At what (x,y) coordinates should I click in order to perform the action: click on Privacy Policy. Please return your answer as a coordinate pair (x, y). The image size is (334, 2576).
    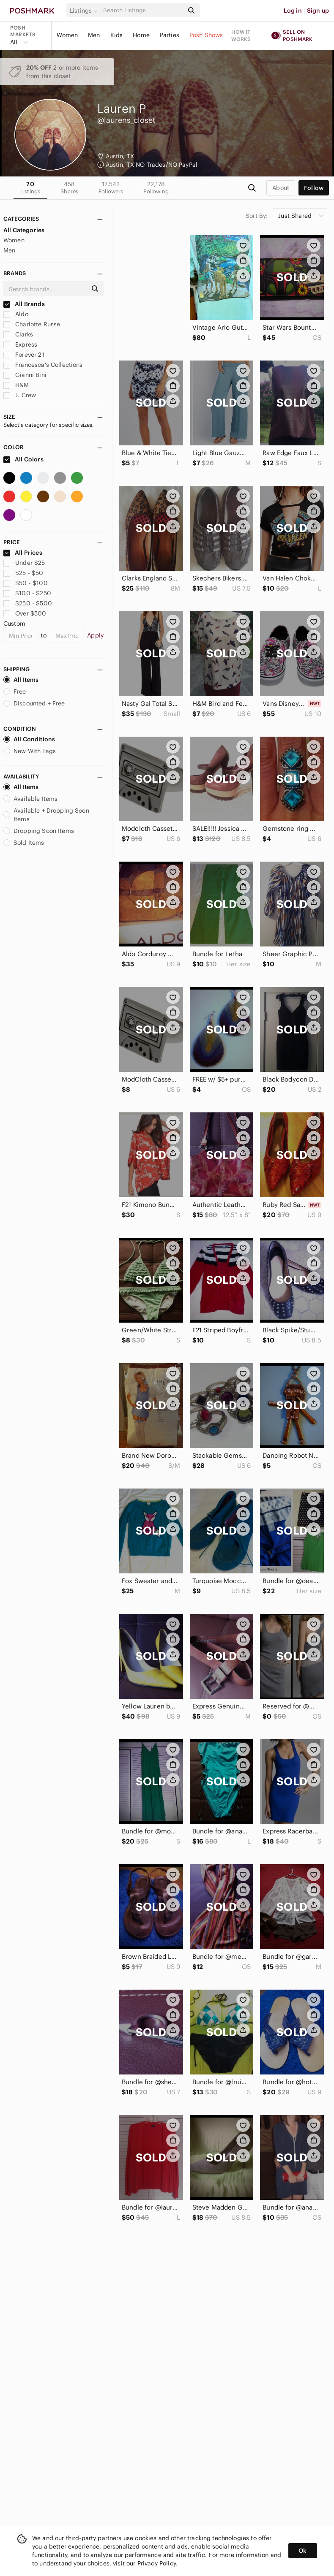
    Looking at the image, I should click on (156, 2563).